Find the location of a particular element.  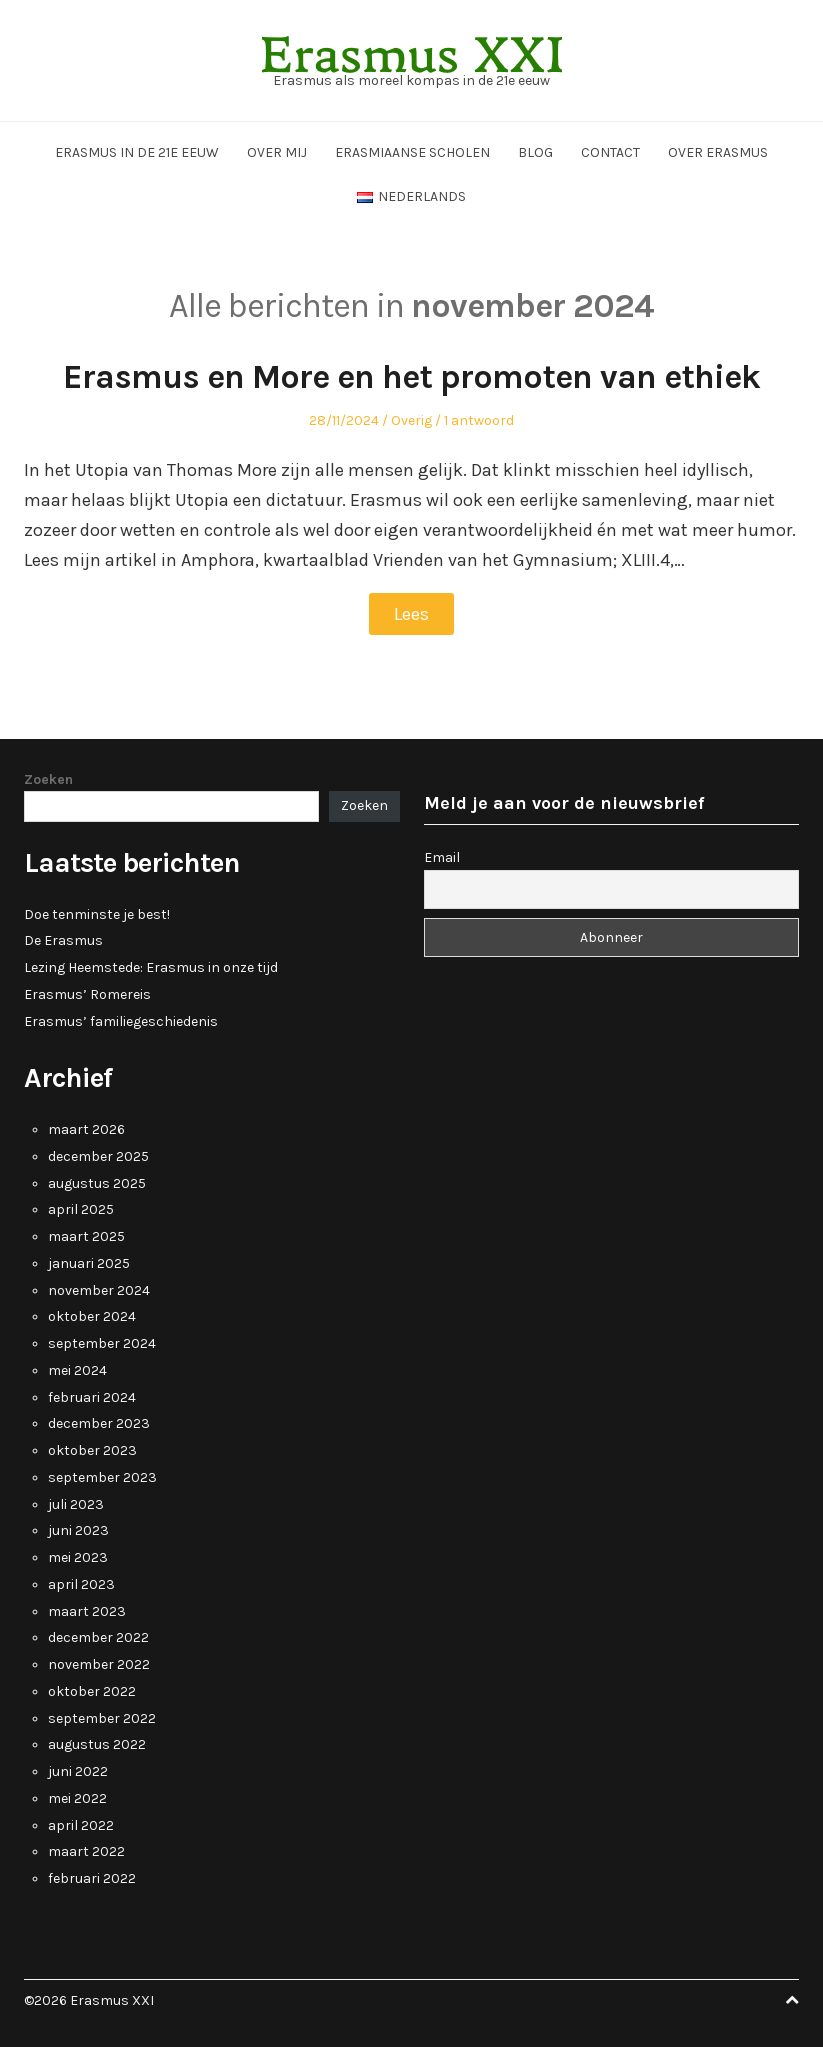

maart 2026 is located at coordinates (86, 1129).